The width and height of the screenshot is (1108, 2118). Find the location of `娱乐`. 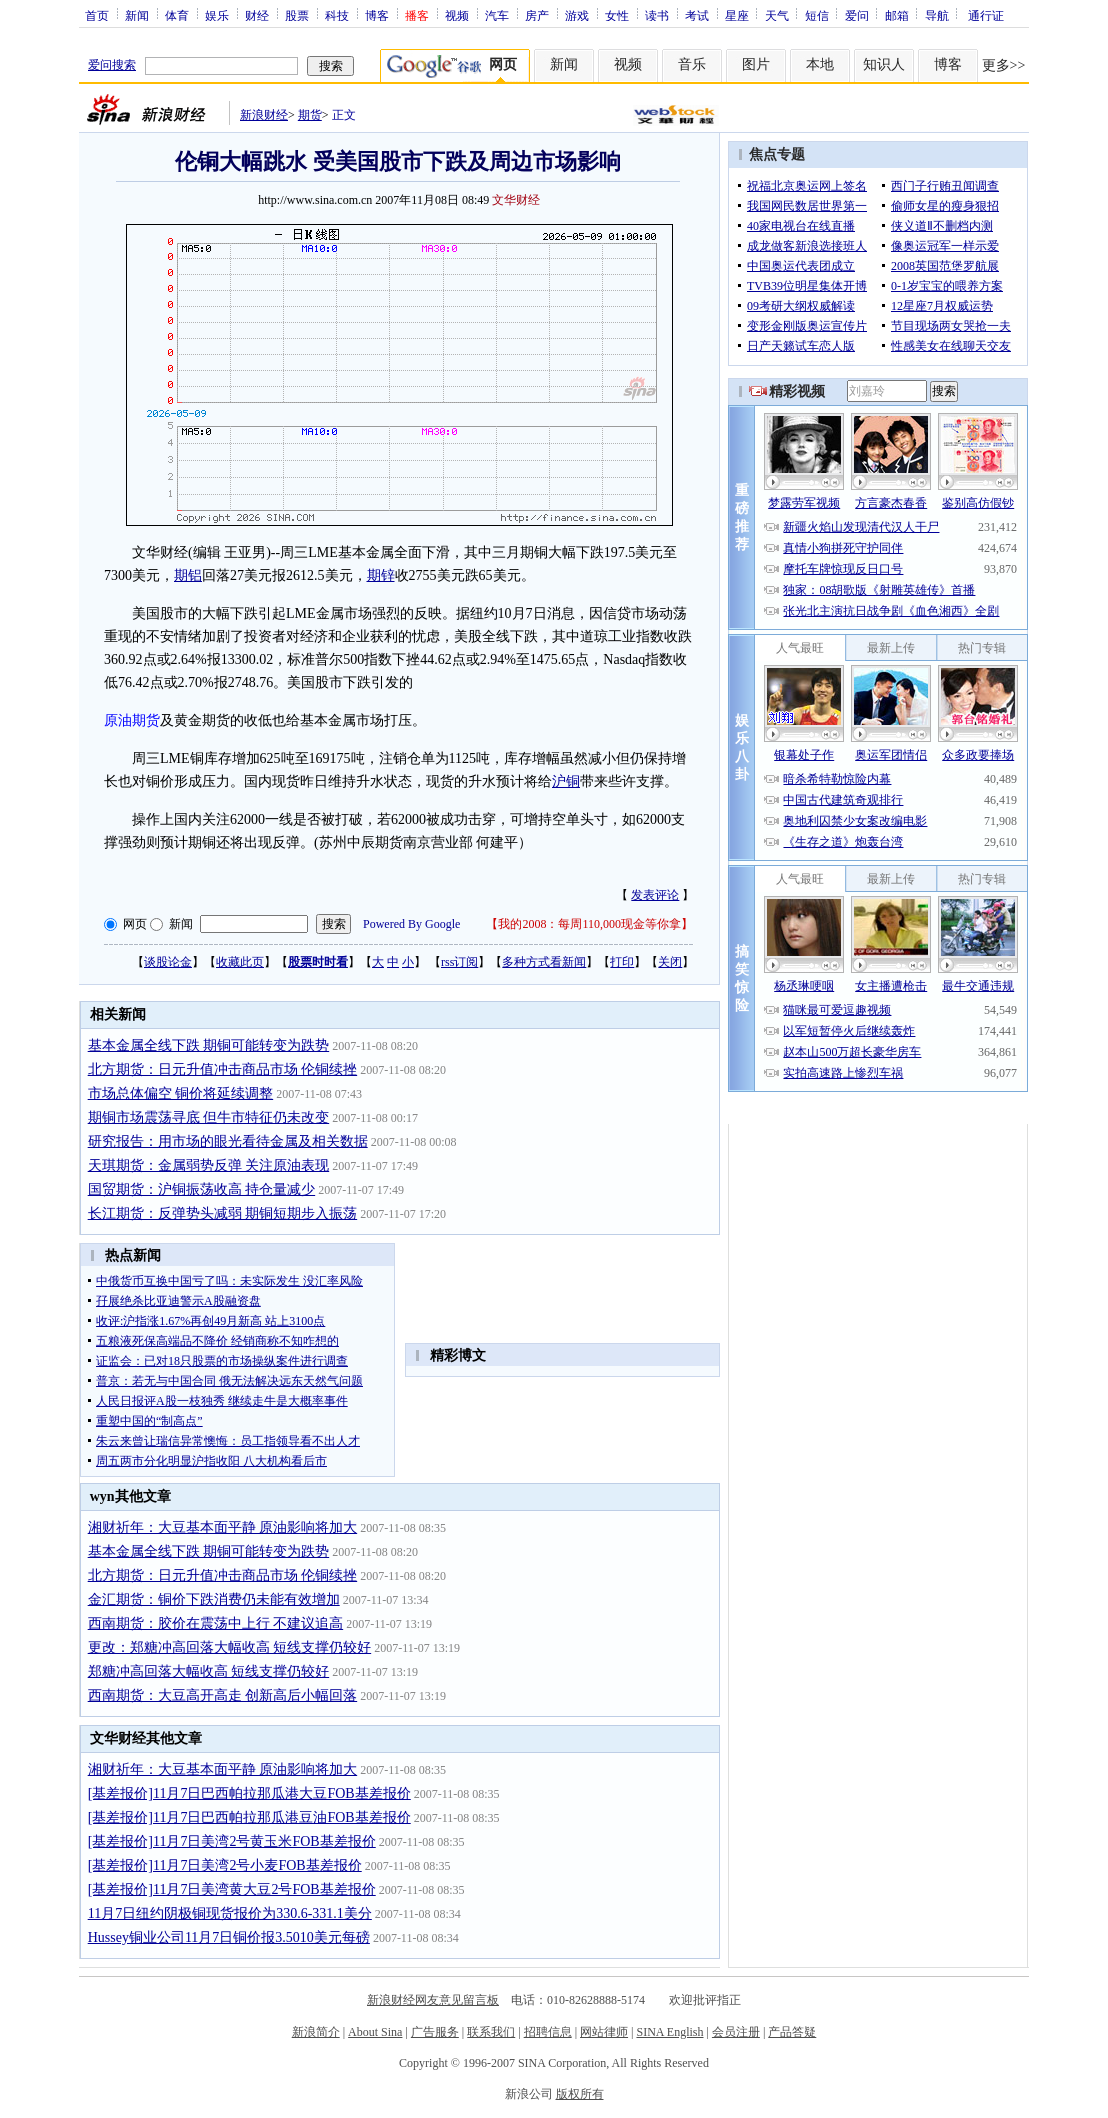

娱乐 is located at coordinates (217, 15).